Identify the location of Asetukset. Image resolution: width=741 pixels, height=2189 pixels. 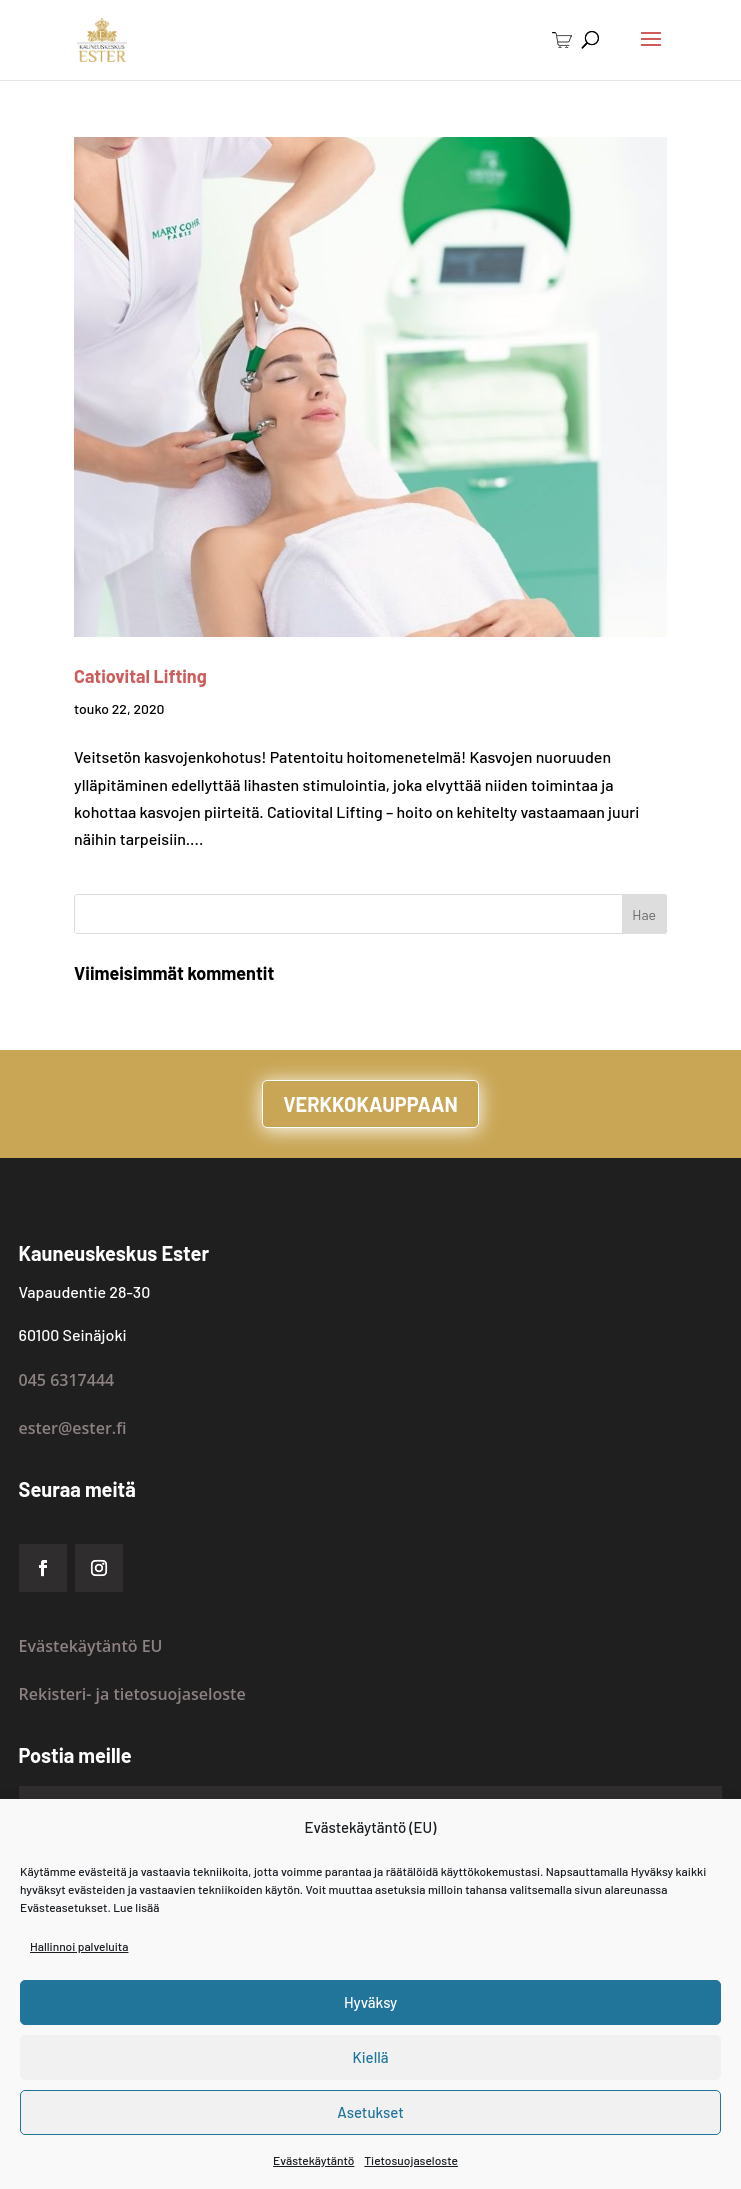
(370, 2112).